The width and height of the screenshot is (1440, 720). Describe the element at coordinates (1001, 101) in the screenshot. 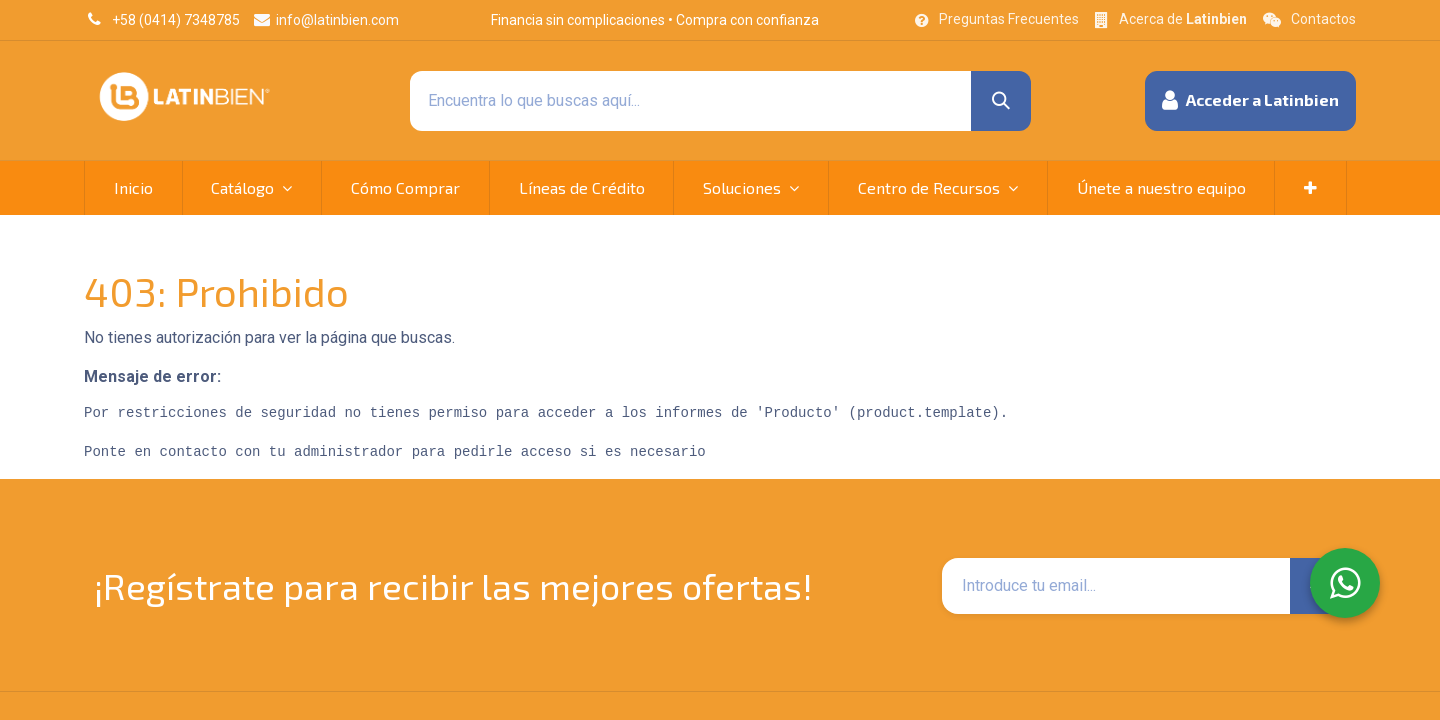

I see `[Búsqueda]` at that location.